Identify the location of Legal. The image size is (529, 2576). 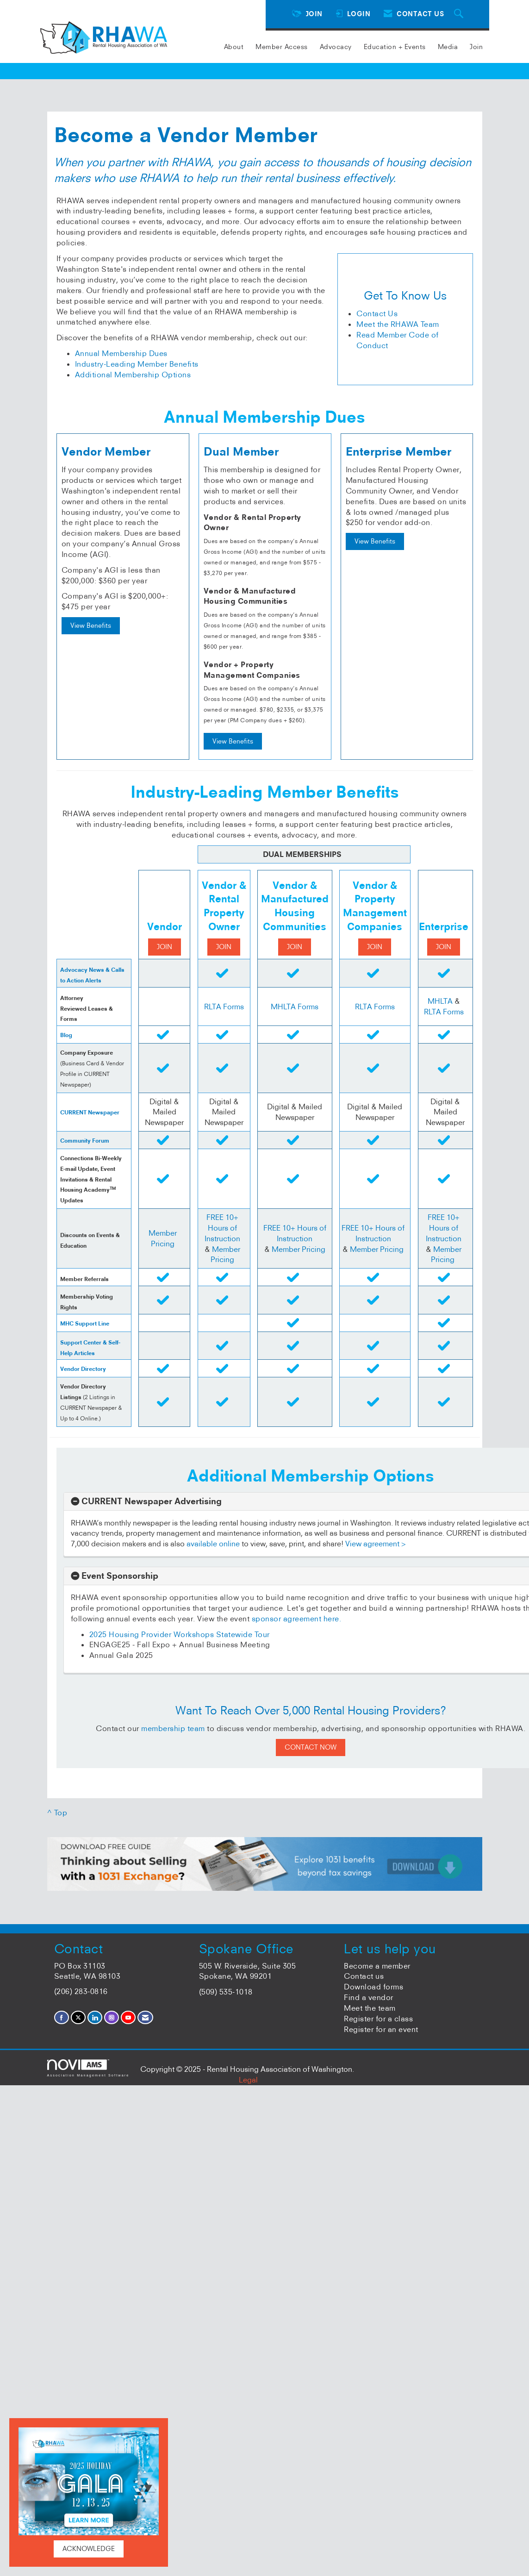
(248, 2079).